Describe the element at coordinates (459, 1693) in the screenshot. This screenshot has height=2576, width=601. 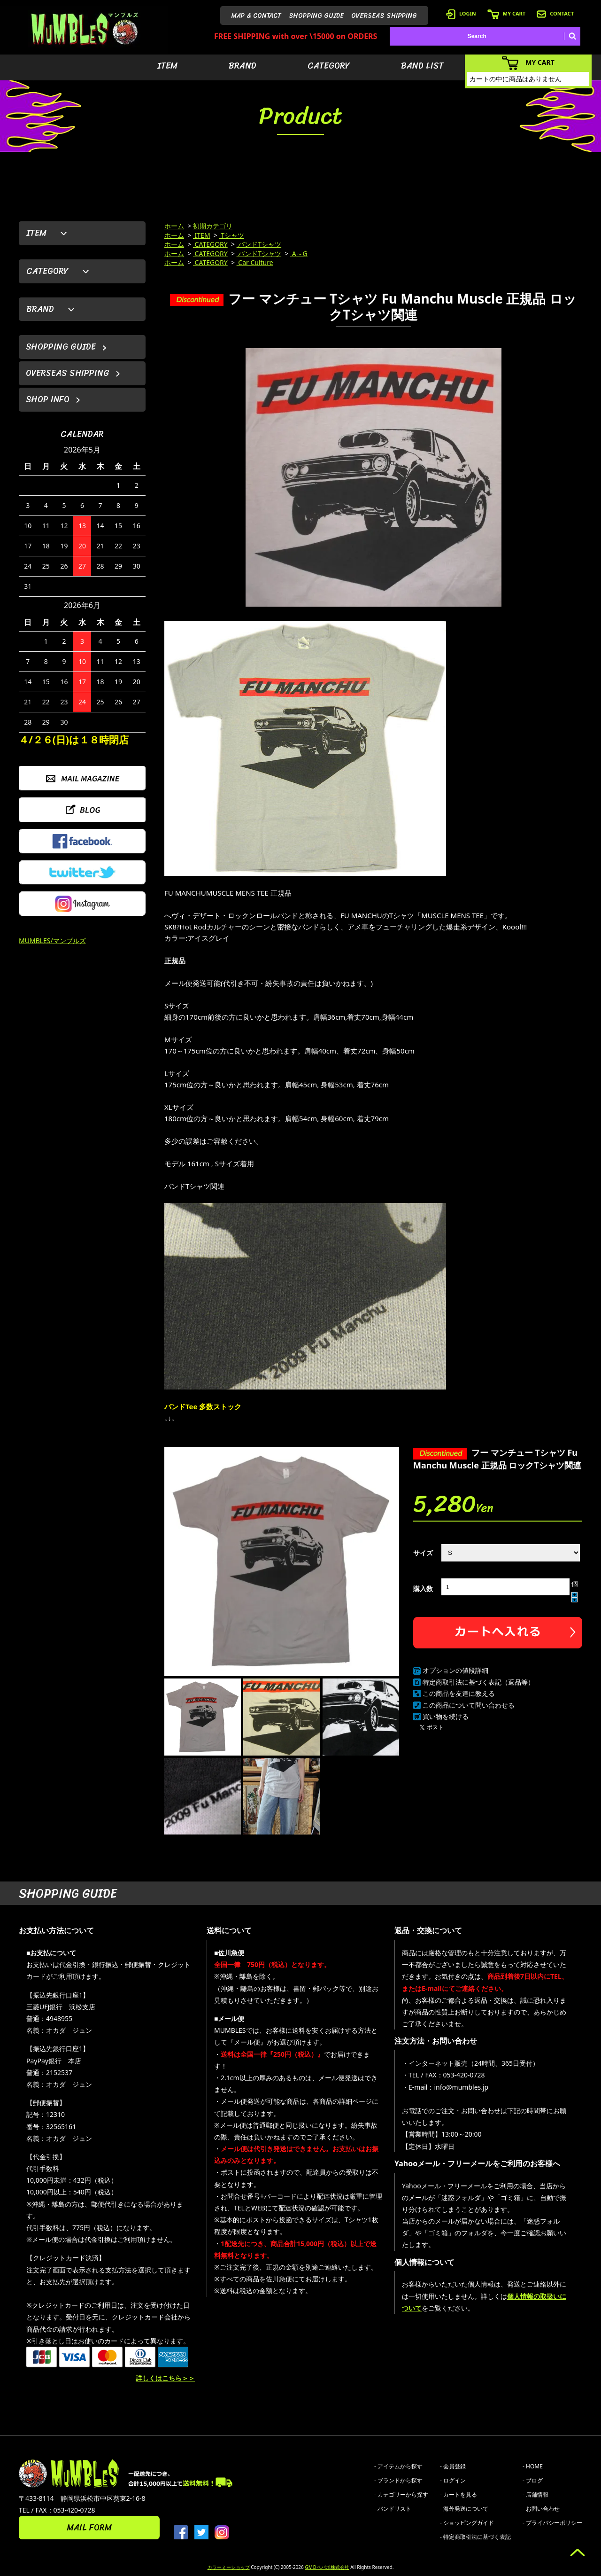
I see `この商品を友達に教える` at that location.